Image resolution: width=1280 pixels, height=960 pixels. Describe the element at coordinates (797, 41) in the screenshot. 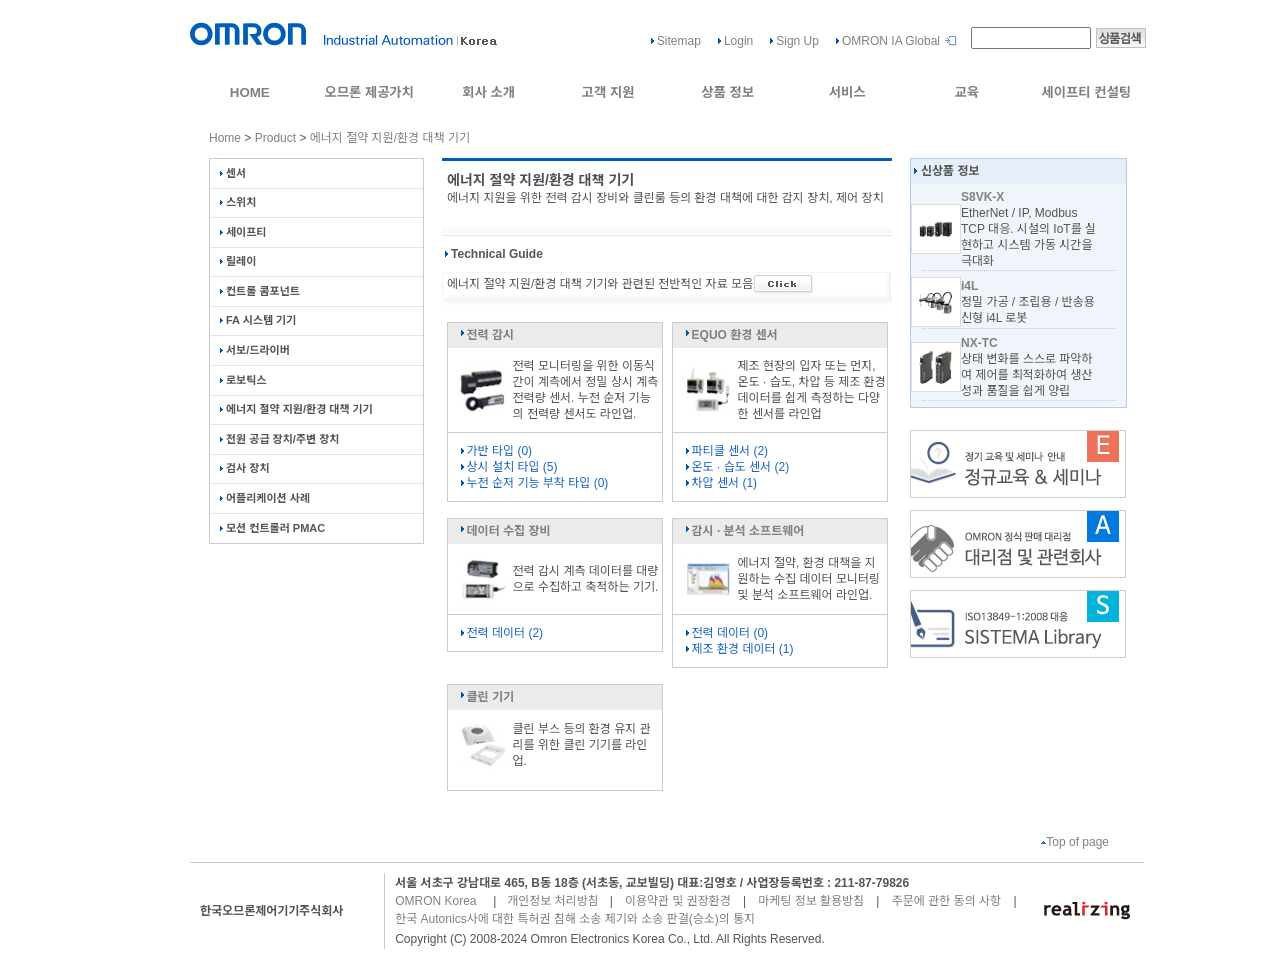

I see `Sign Up` at that location.